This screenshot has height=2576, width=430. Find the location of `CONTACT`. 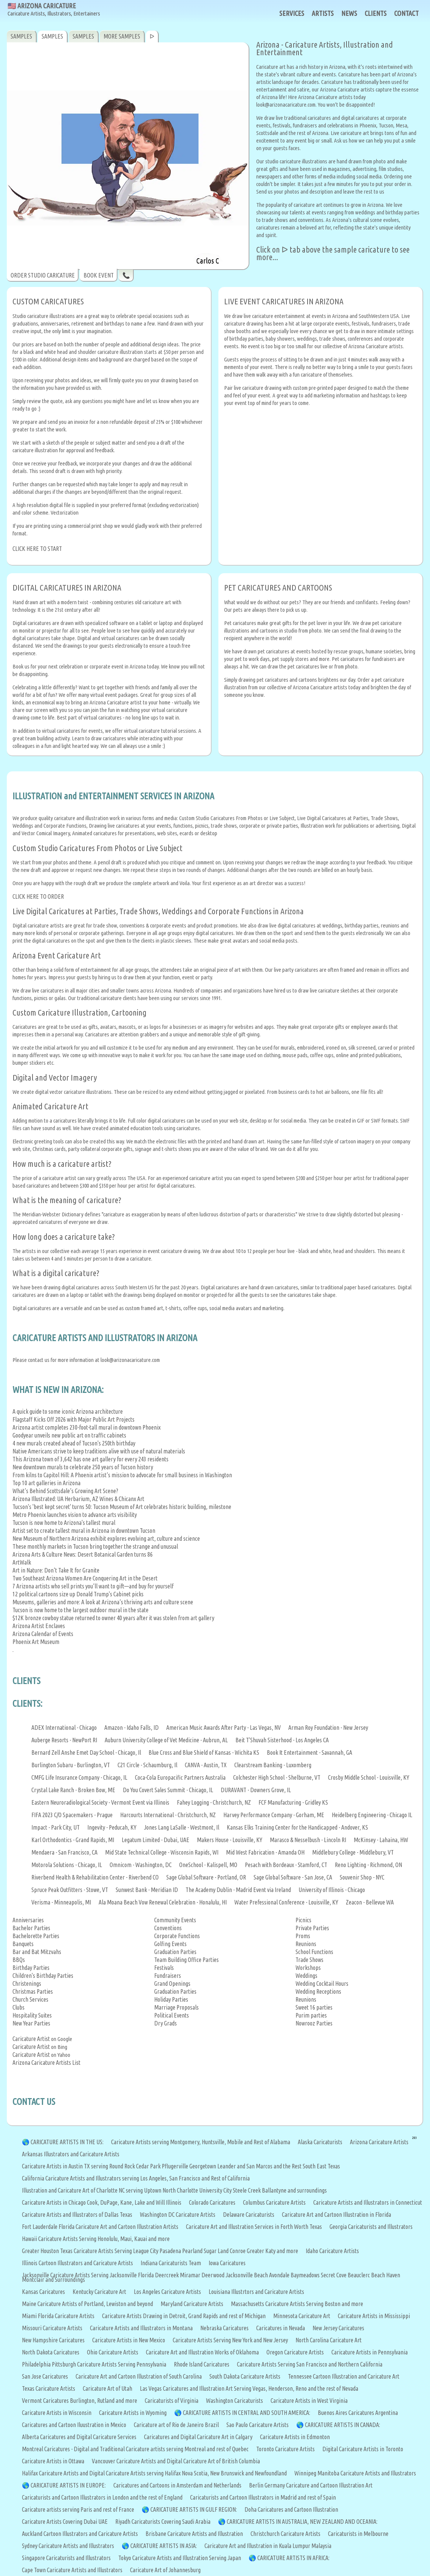

CONTACT is located at coordinates (406, 13).